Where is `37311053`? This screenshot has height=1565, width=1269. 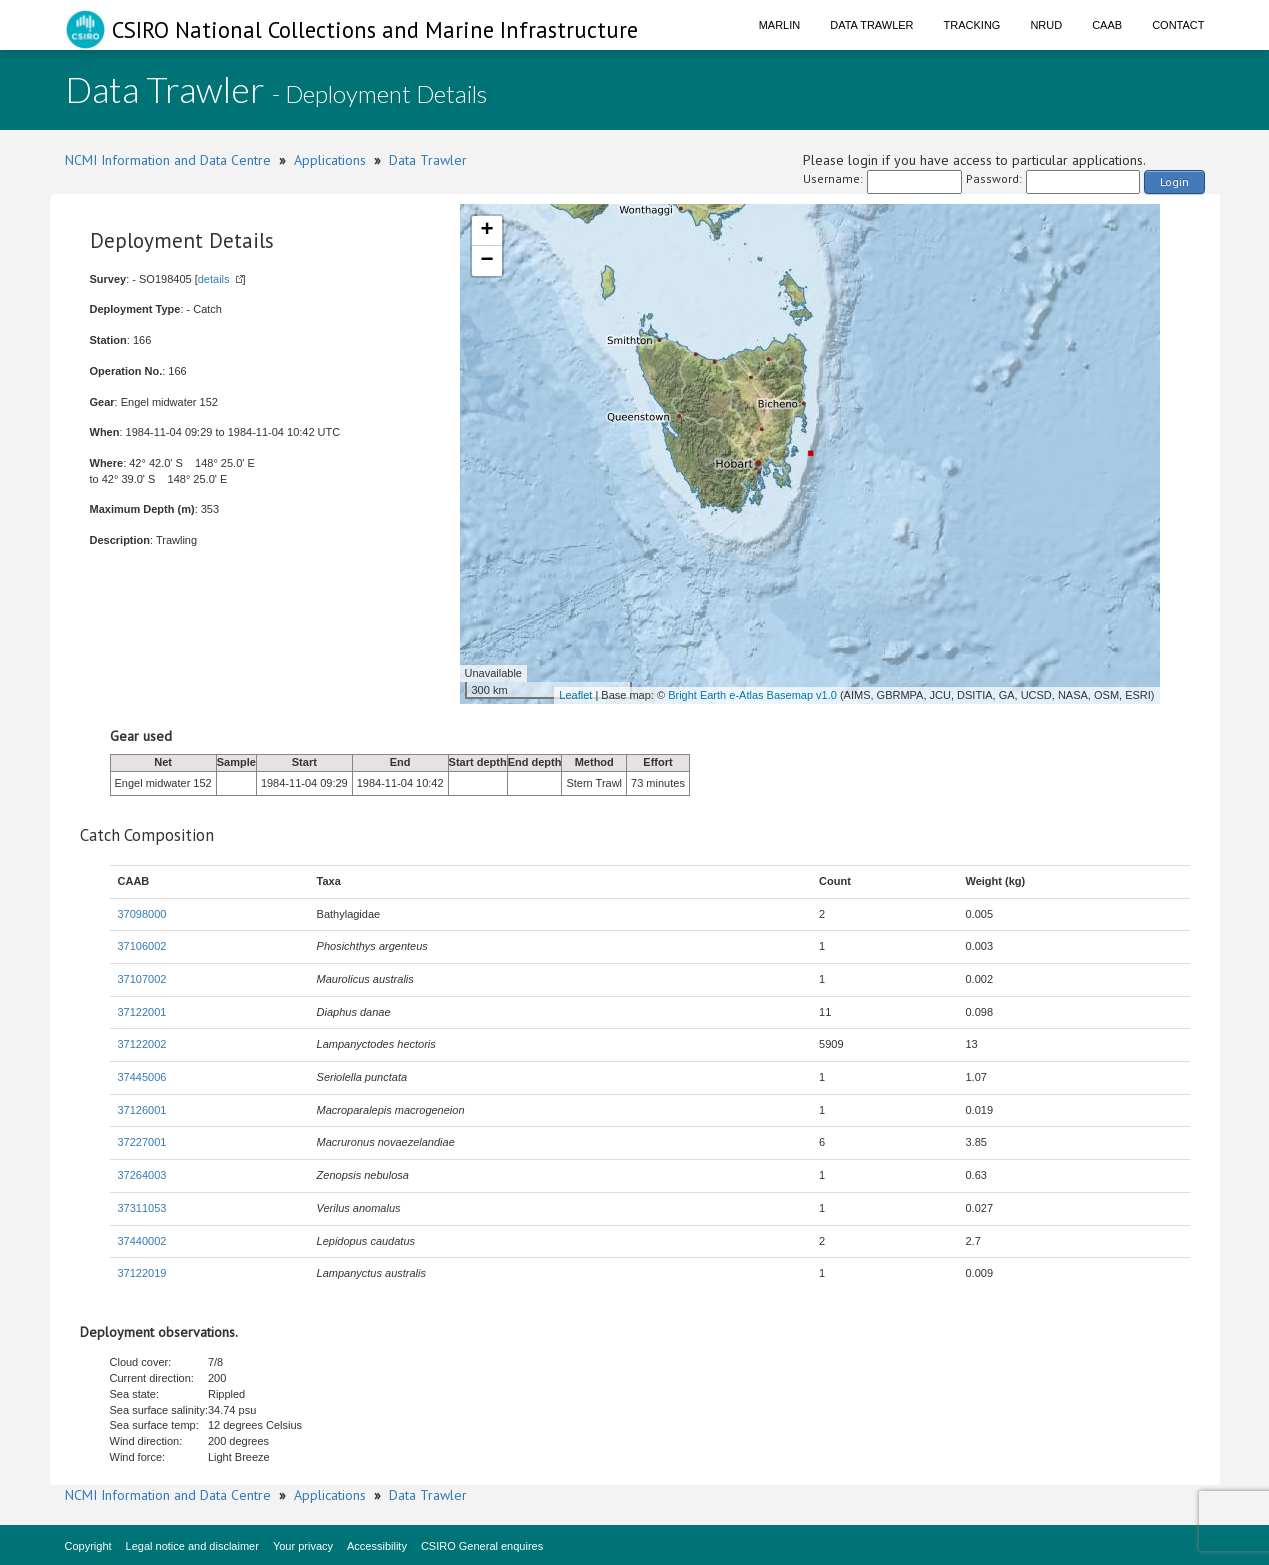
37311053 is located at coordinates (142, 1208).